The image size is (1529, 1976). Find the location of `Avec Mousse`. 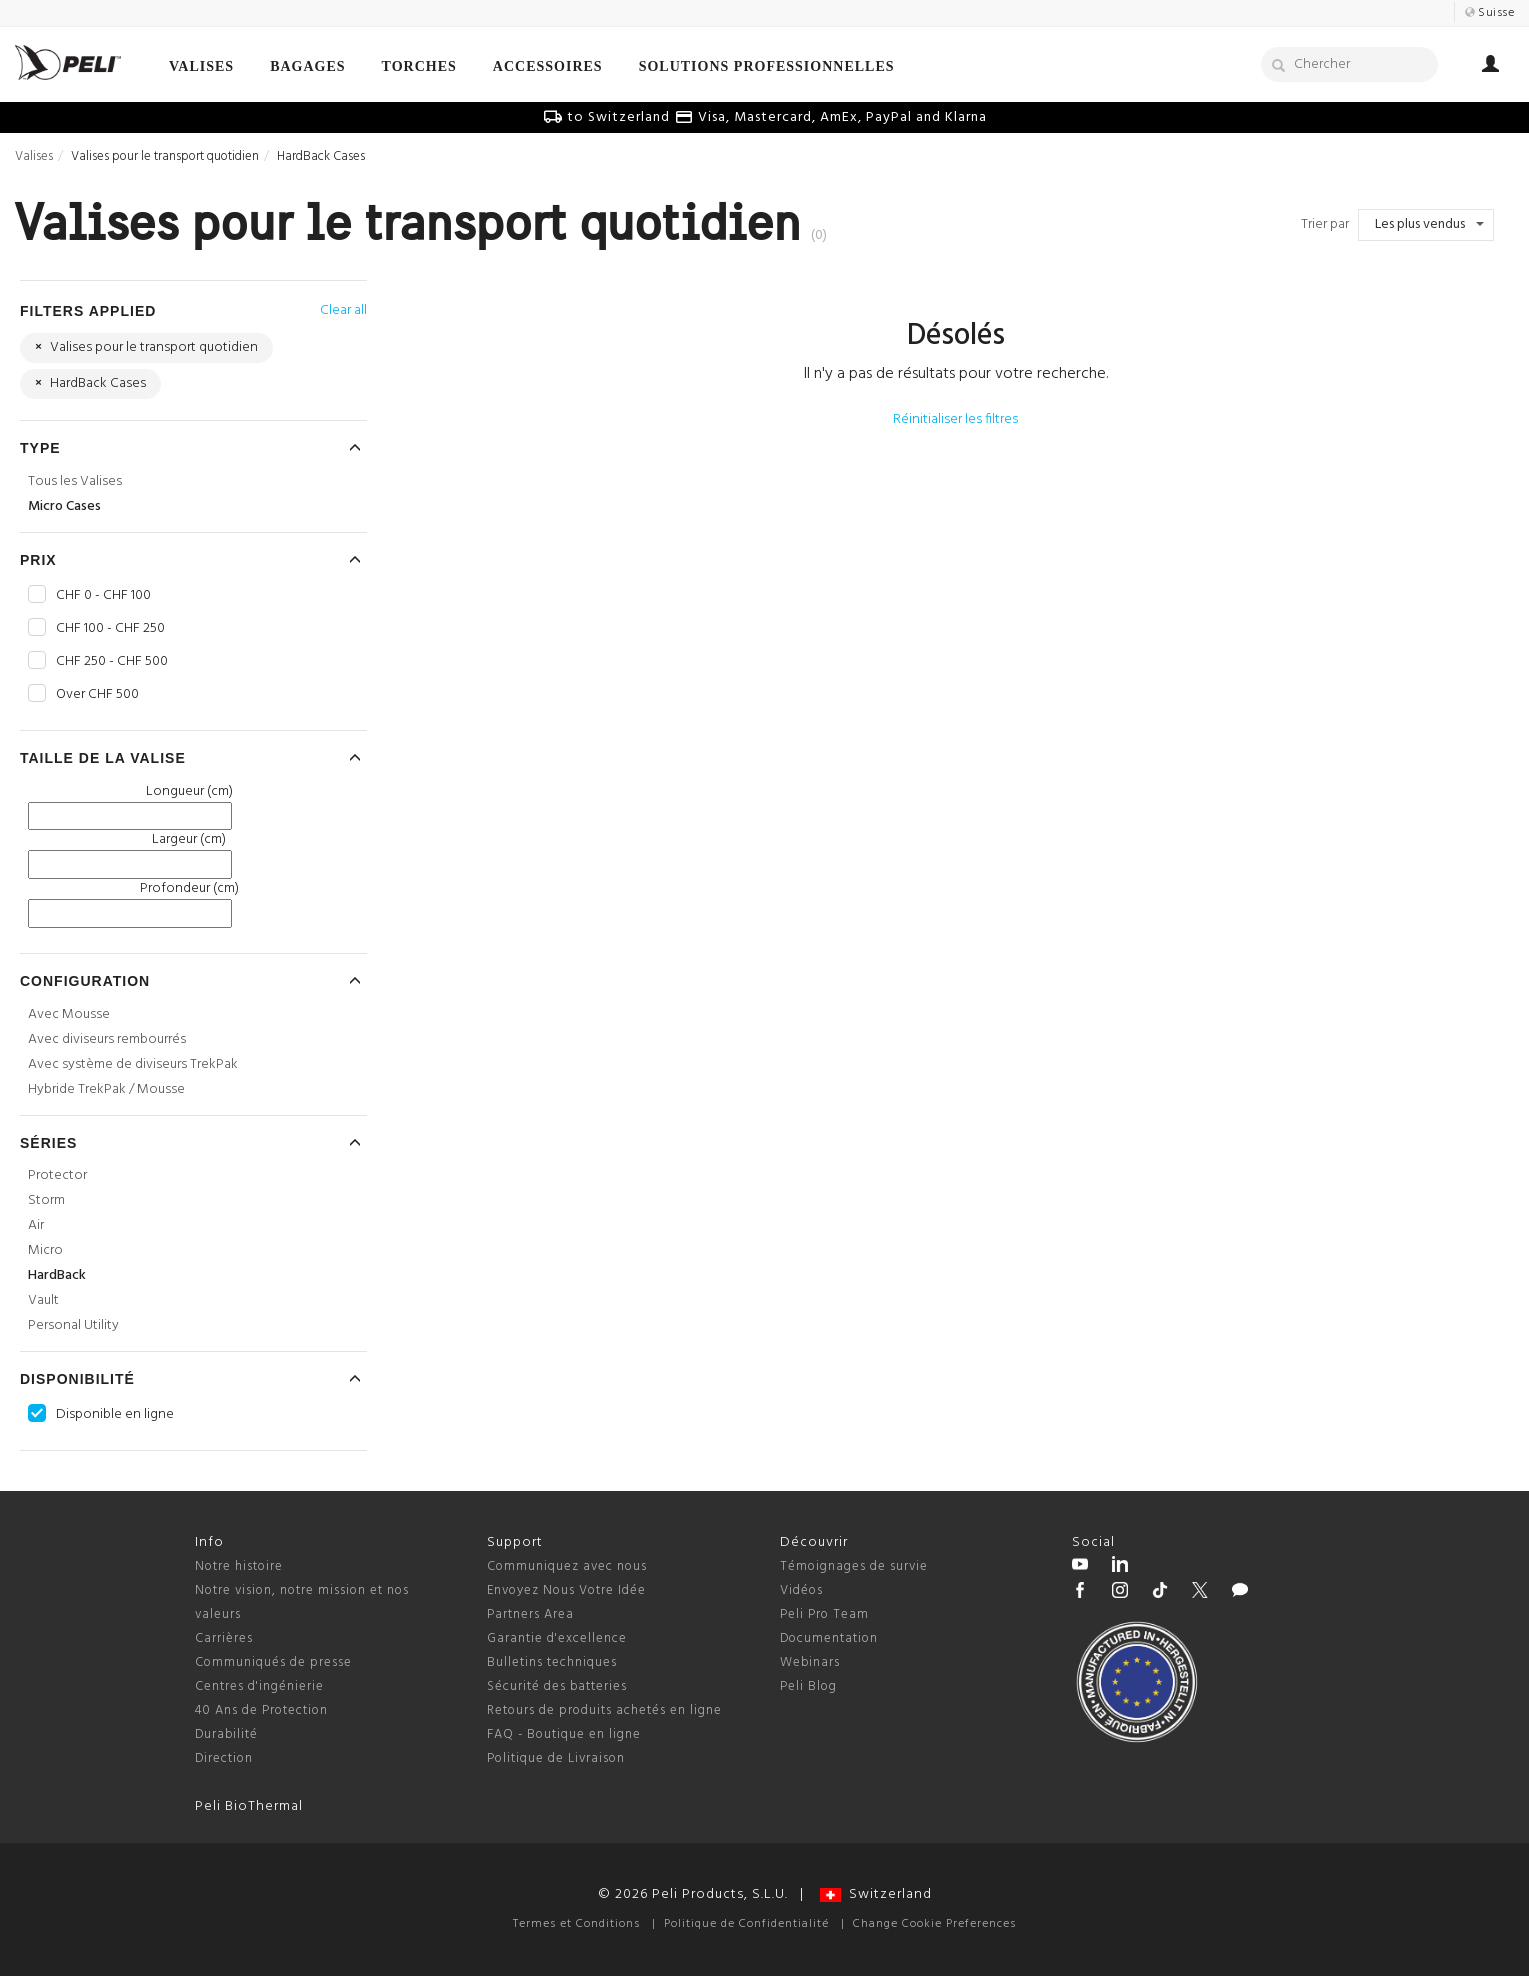

Avec Mousse is located at coordinates (69, 1014).